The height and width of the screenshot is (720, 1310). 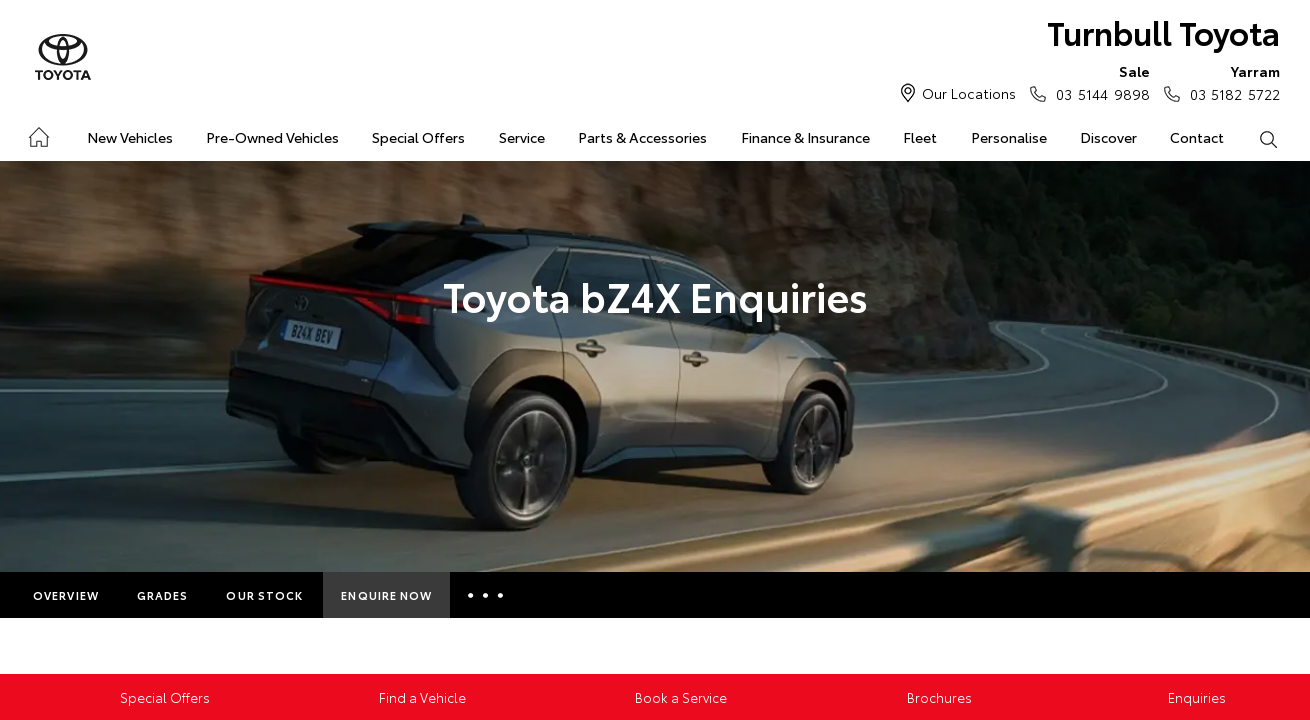 What do you see at coordinates (1009, 137) in the screenshot?
I see `Personalise` at bounding box center [1009, 137].